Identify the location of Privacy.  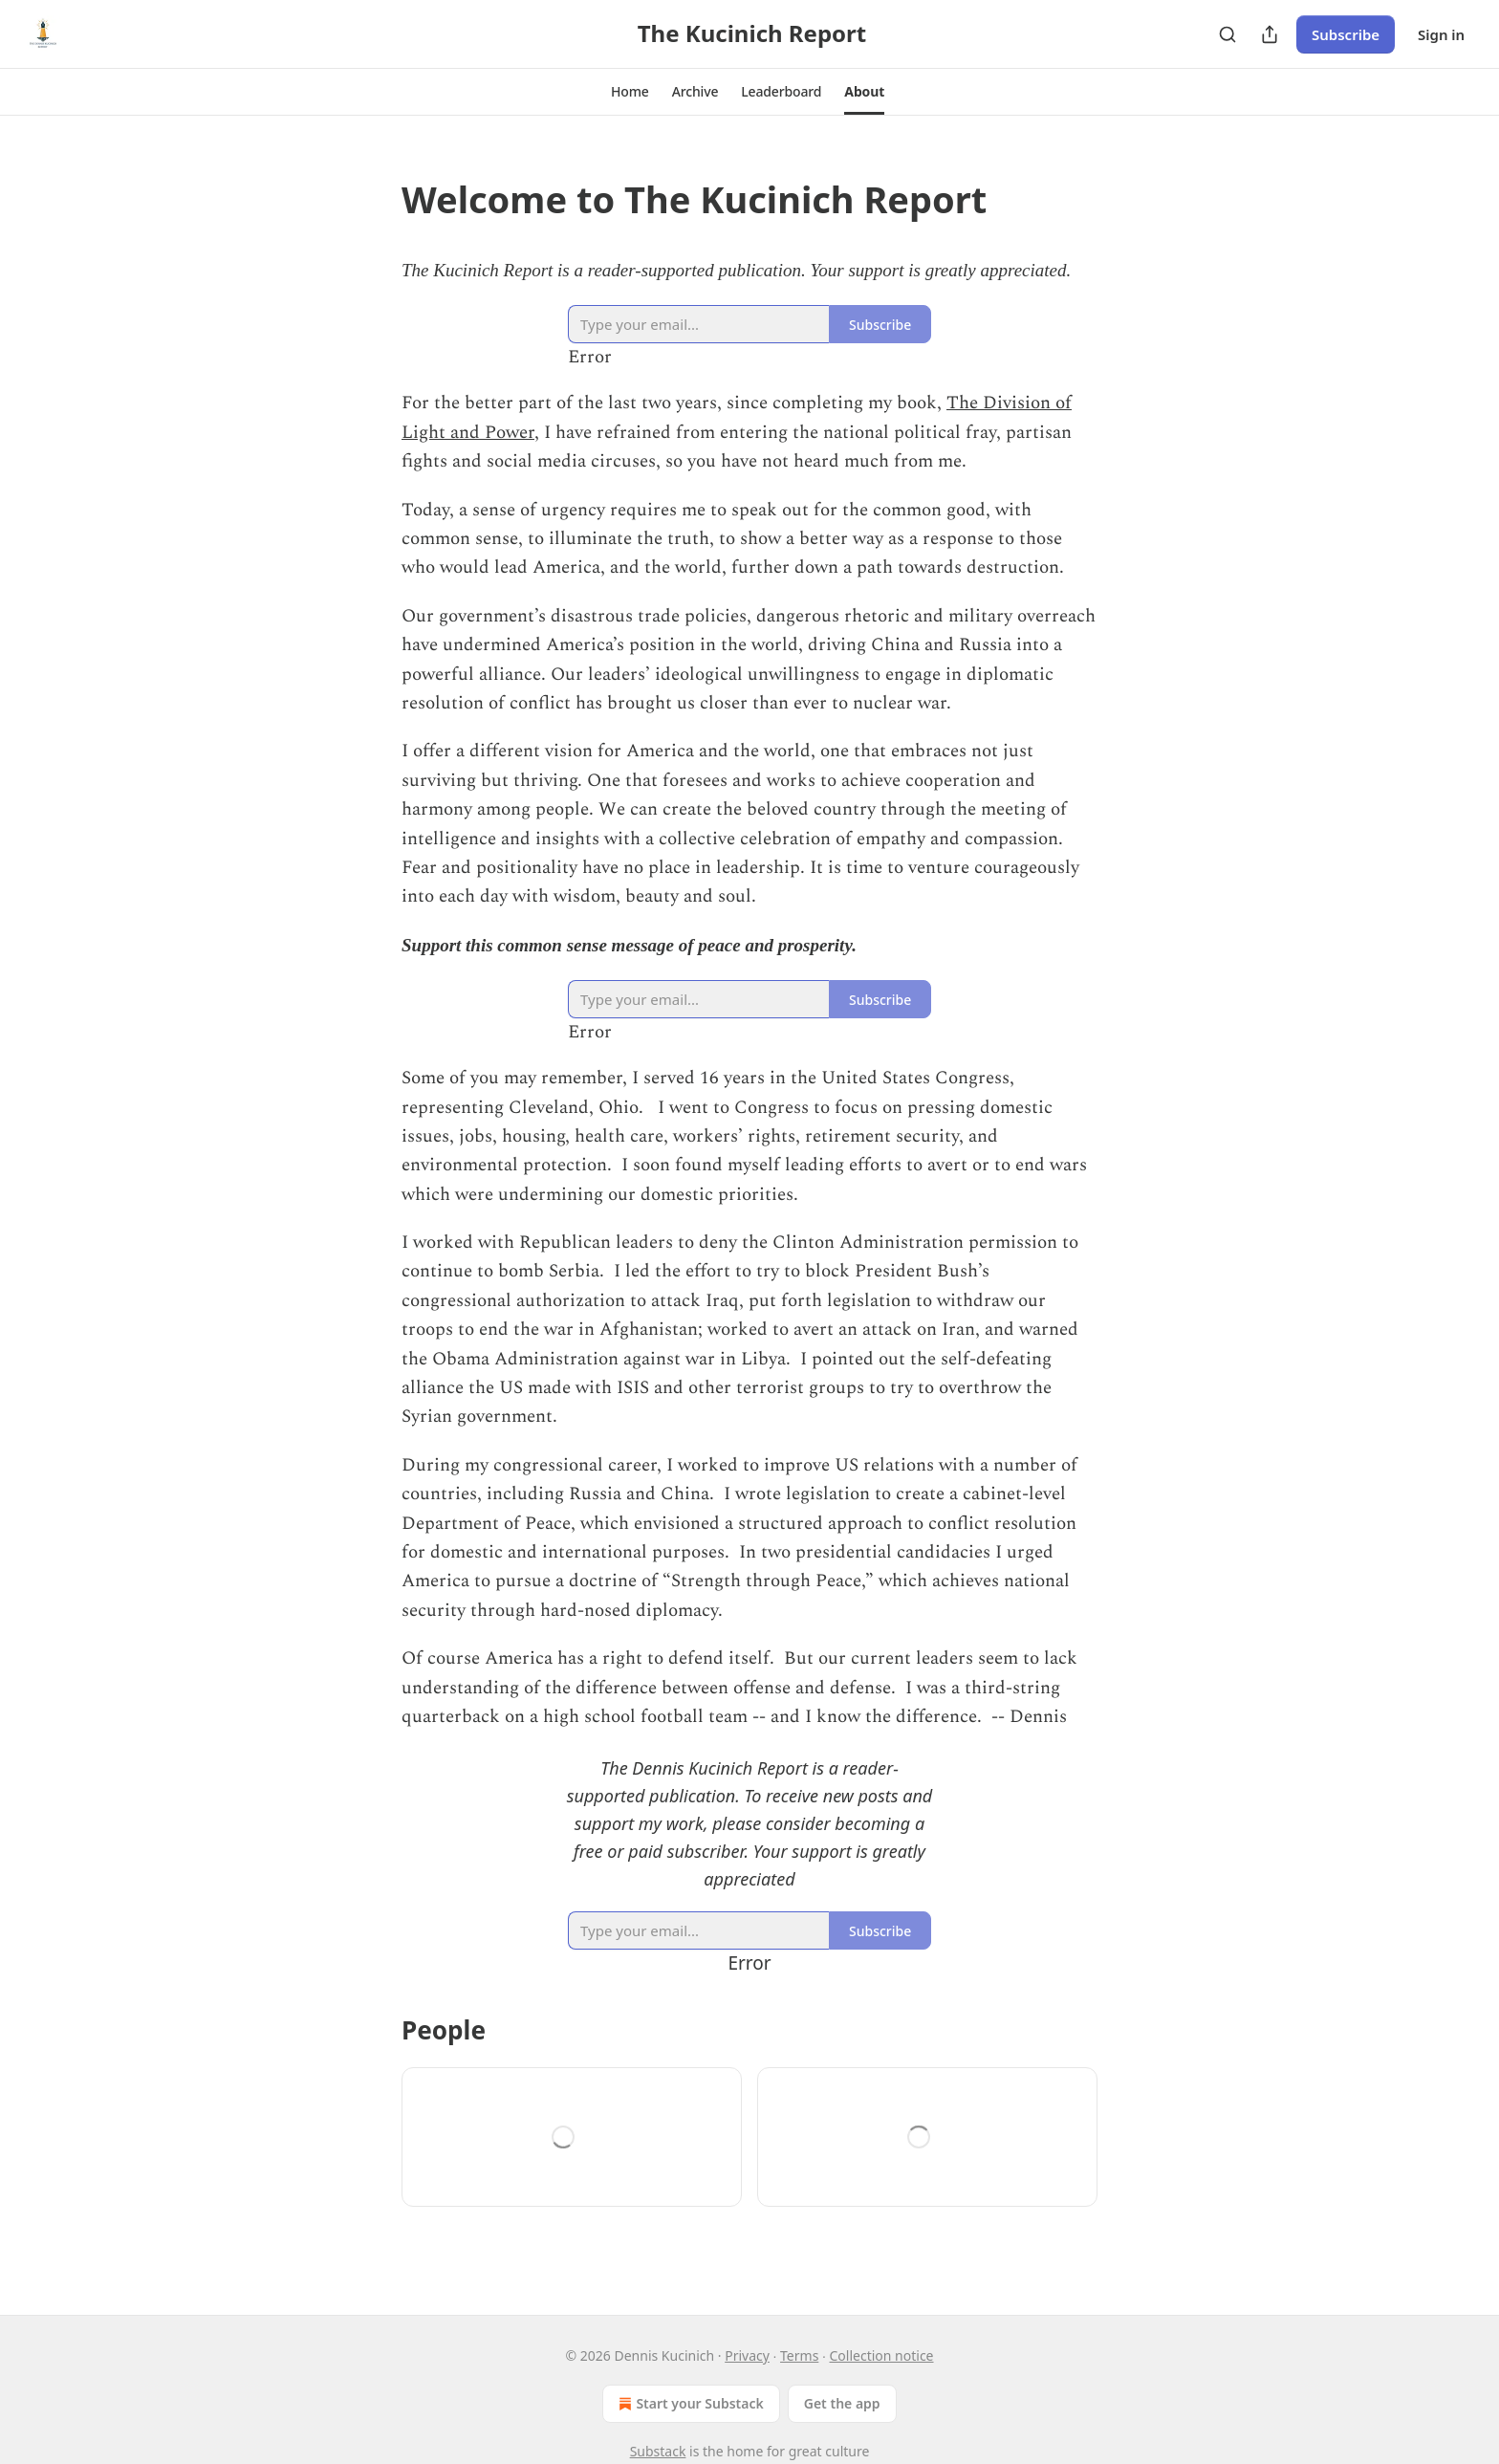
(747, 2355).